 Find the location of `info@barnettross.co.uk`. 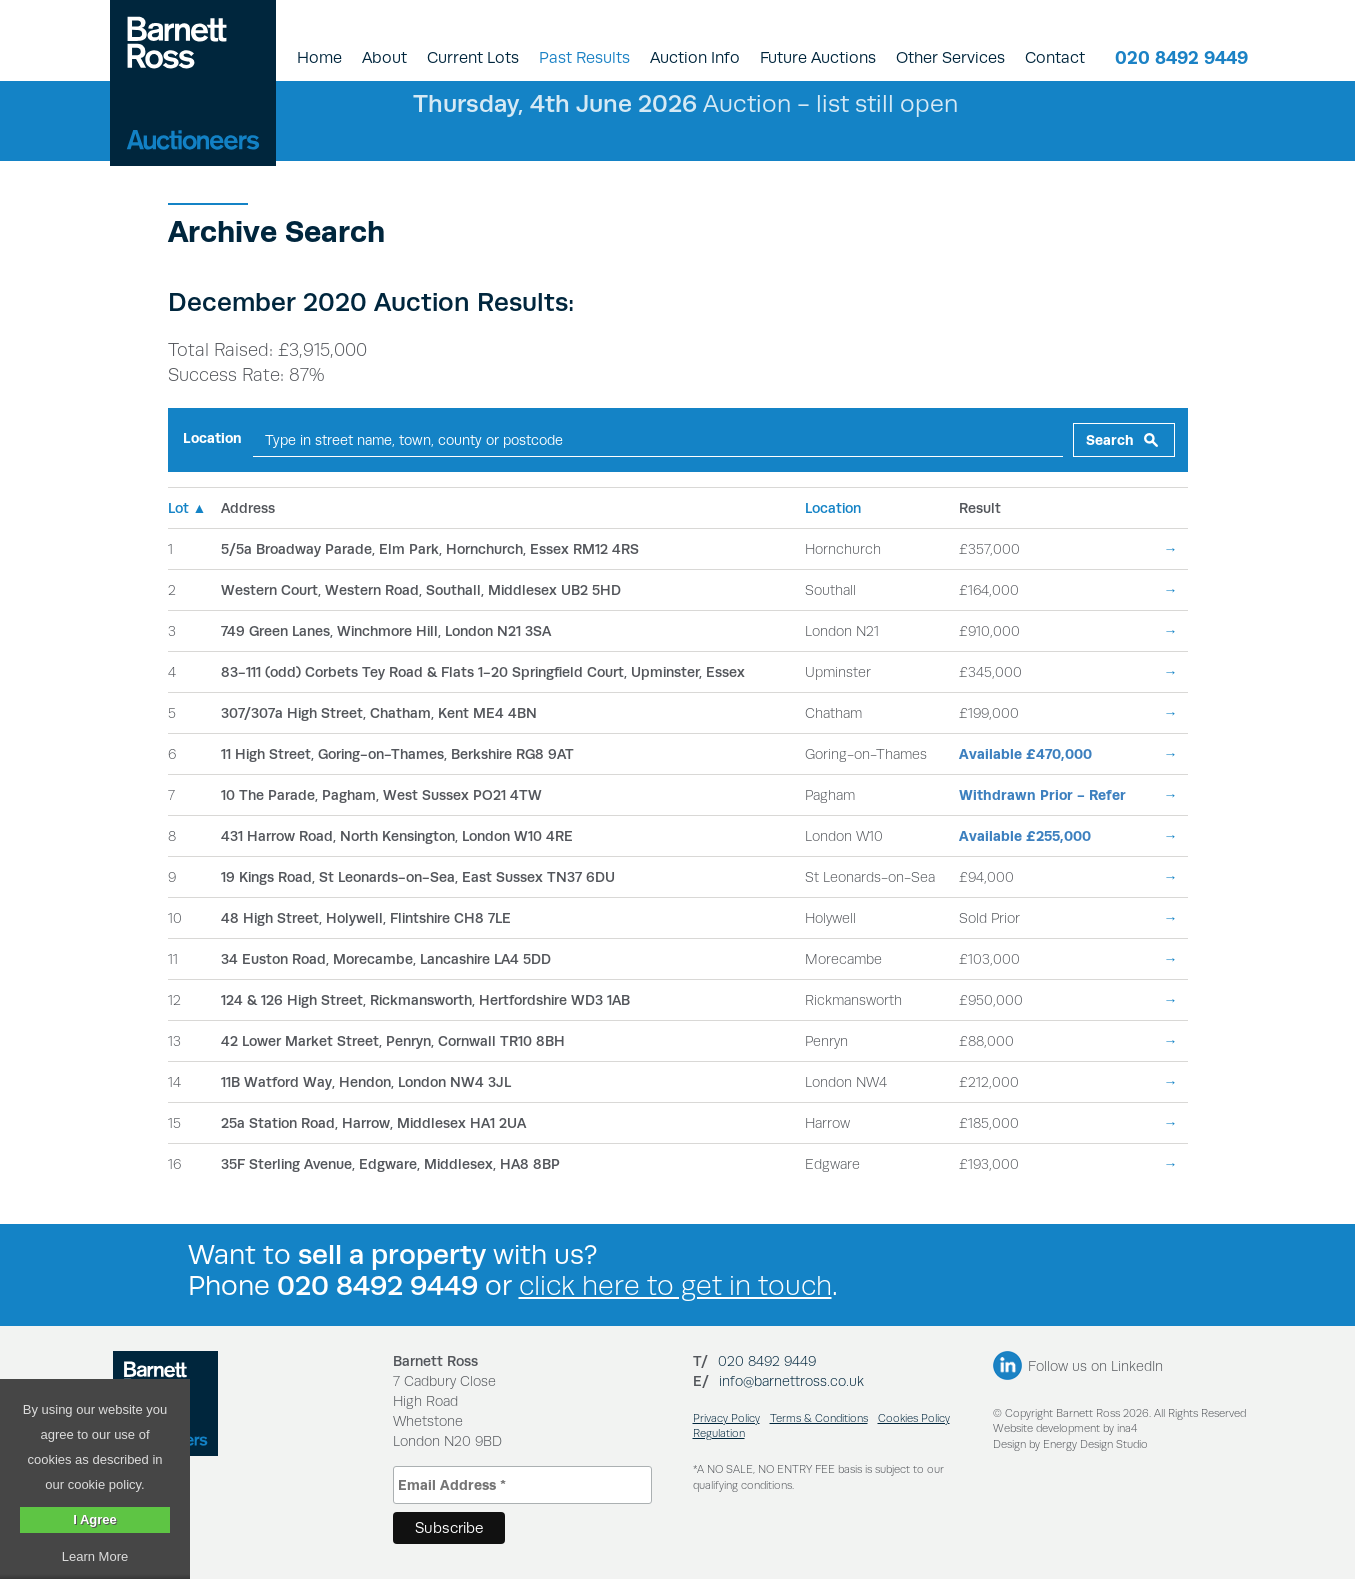

info@barnettross.co.uk is located at coordinates (791, 1381).